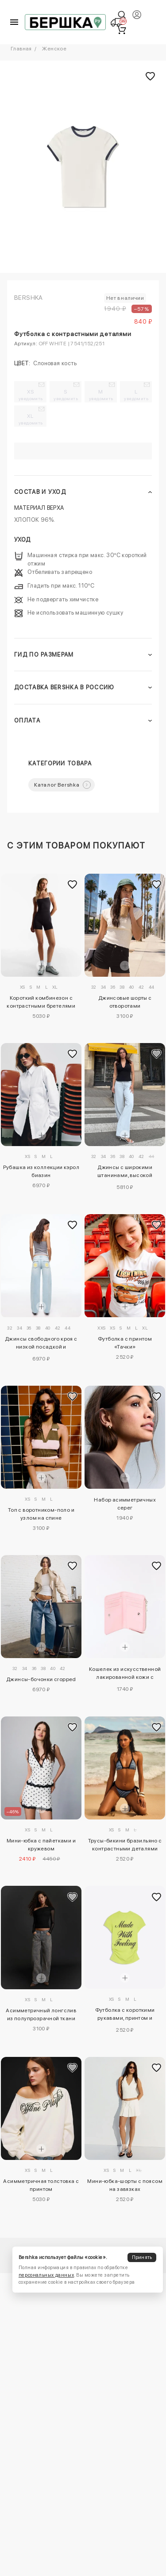 The height and width of the screenshot is (2576, 166). Describe the element at coordinates (41, 1002) in the screenshot. I see `Короткий комбинезон с контрастными бретелями` at that location.